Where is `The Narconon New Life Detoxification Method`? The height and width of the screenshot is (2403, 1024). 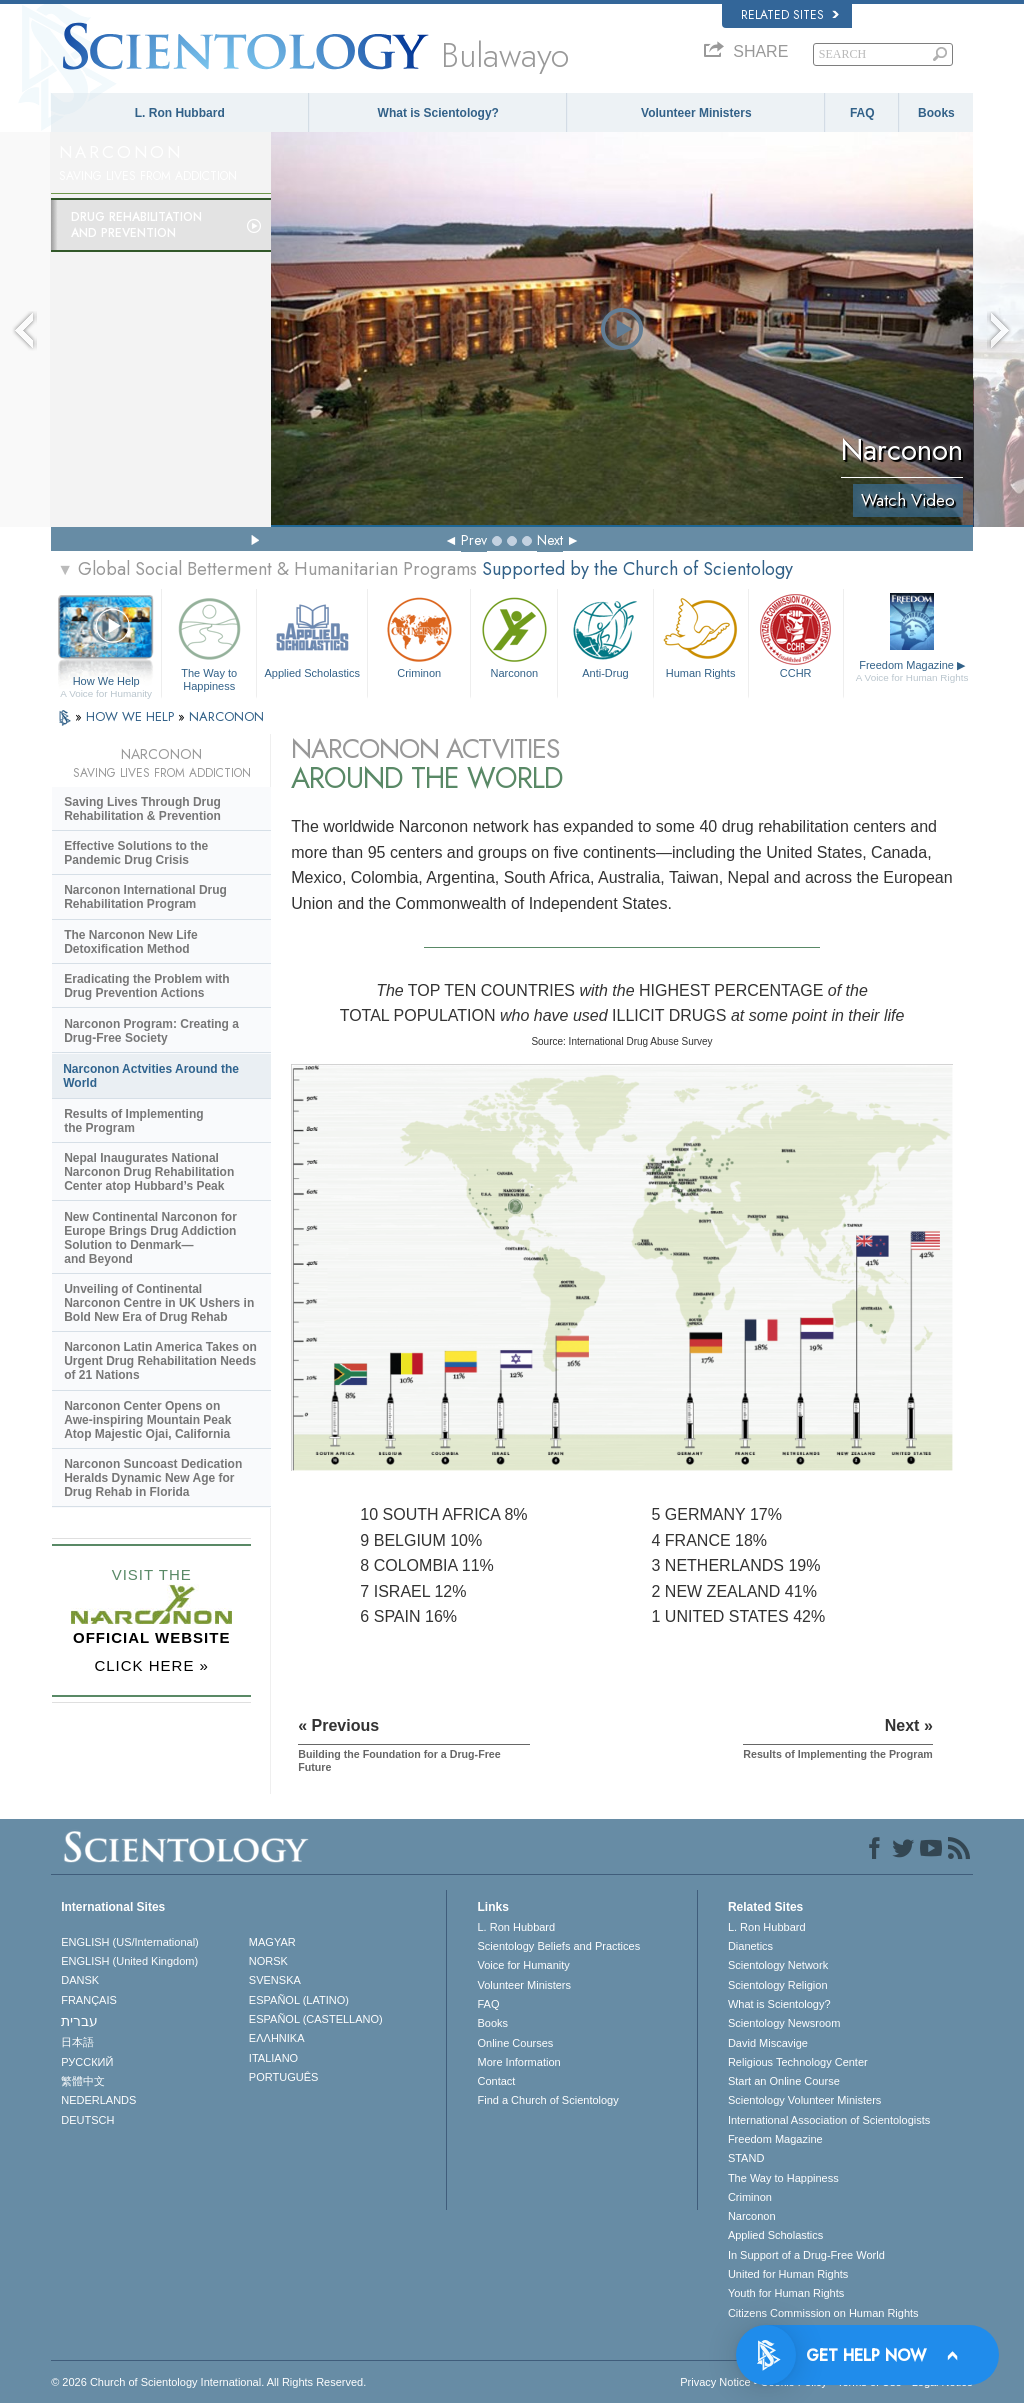 The Narconon New Life Detoxification Method is located at coordinates (130, 942).